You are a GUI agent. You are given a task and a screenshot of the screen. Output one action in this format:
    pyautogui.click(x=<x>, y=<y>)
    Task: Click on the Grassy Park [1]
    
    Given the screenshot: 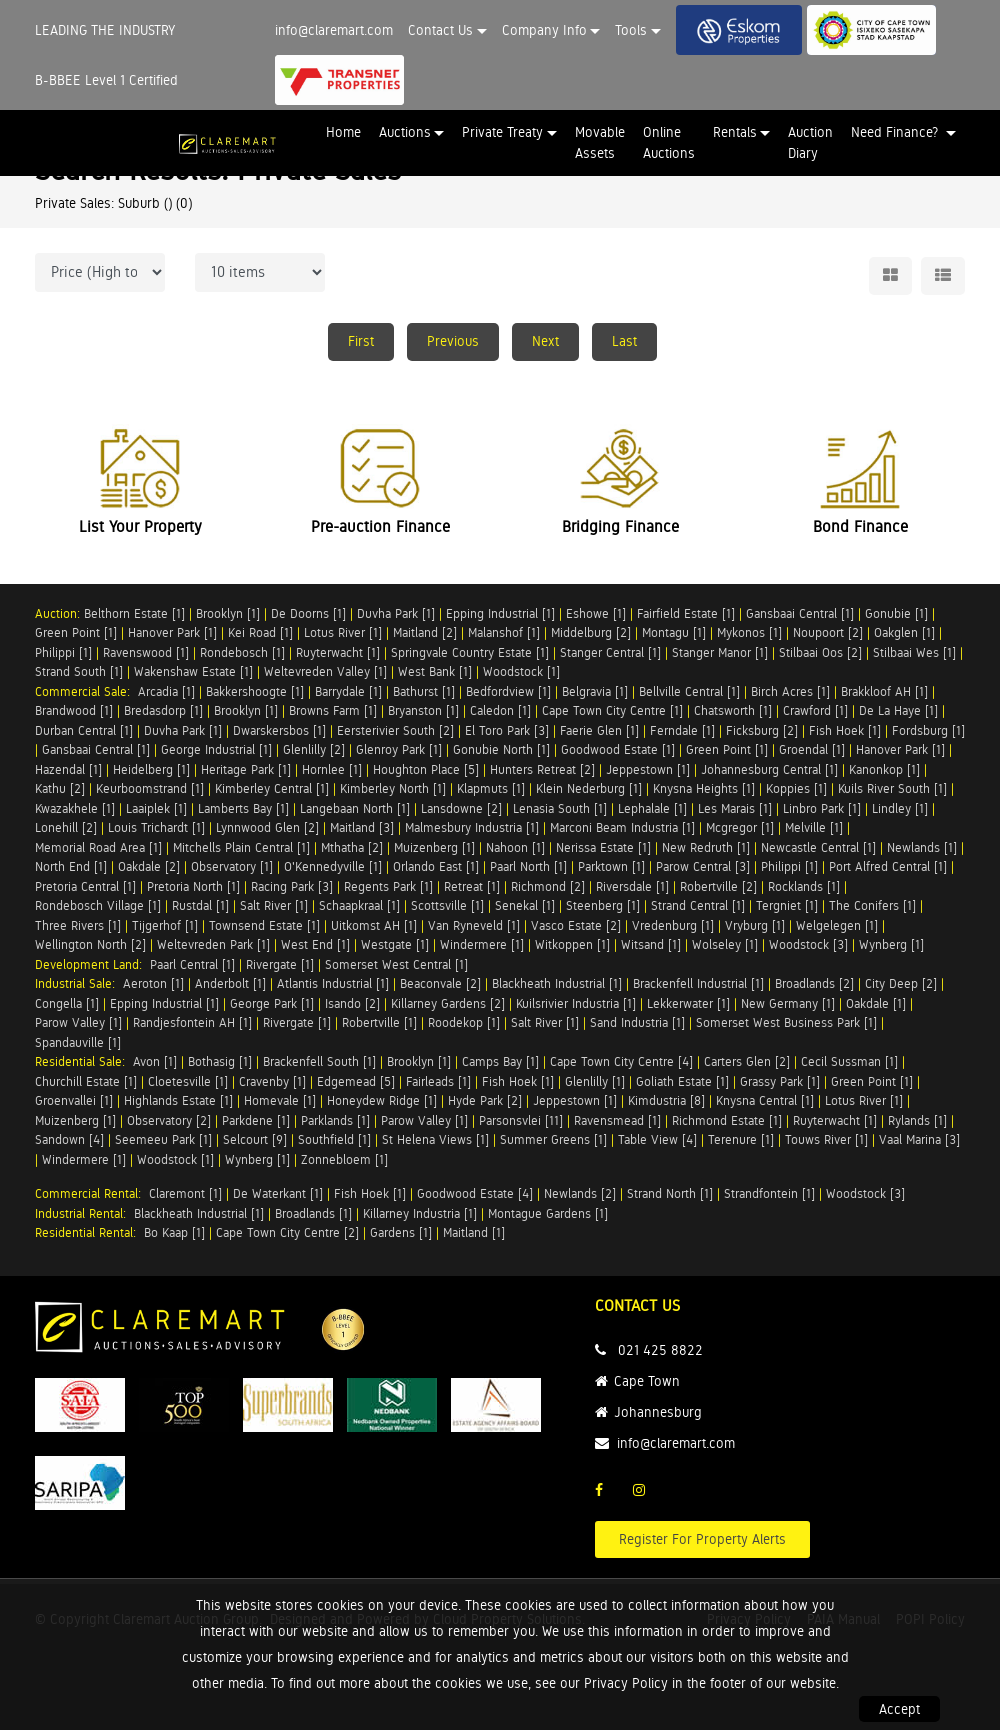 What is the action you would take?
    pyautogui.click(x=780, y=1081)
    